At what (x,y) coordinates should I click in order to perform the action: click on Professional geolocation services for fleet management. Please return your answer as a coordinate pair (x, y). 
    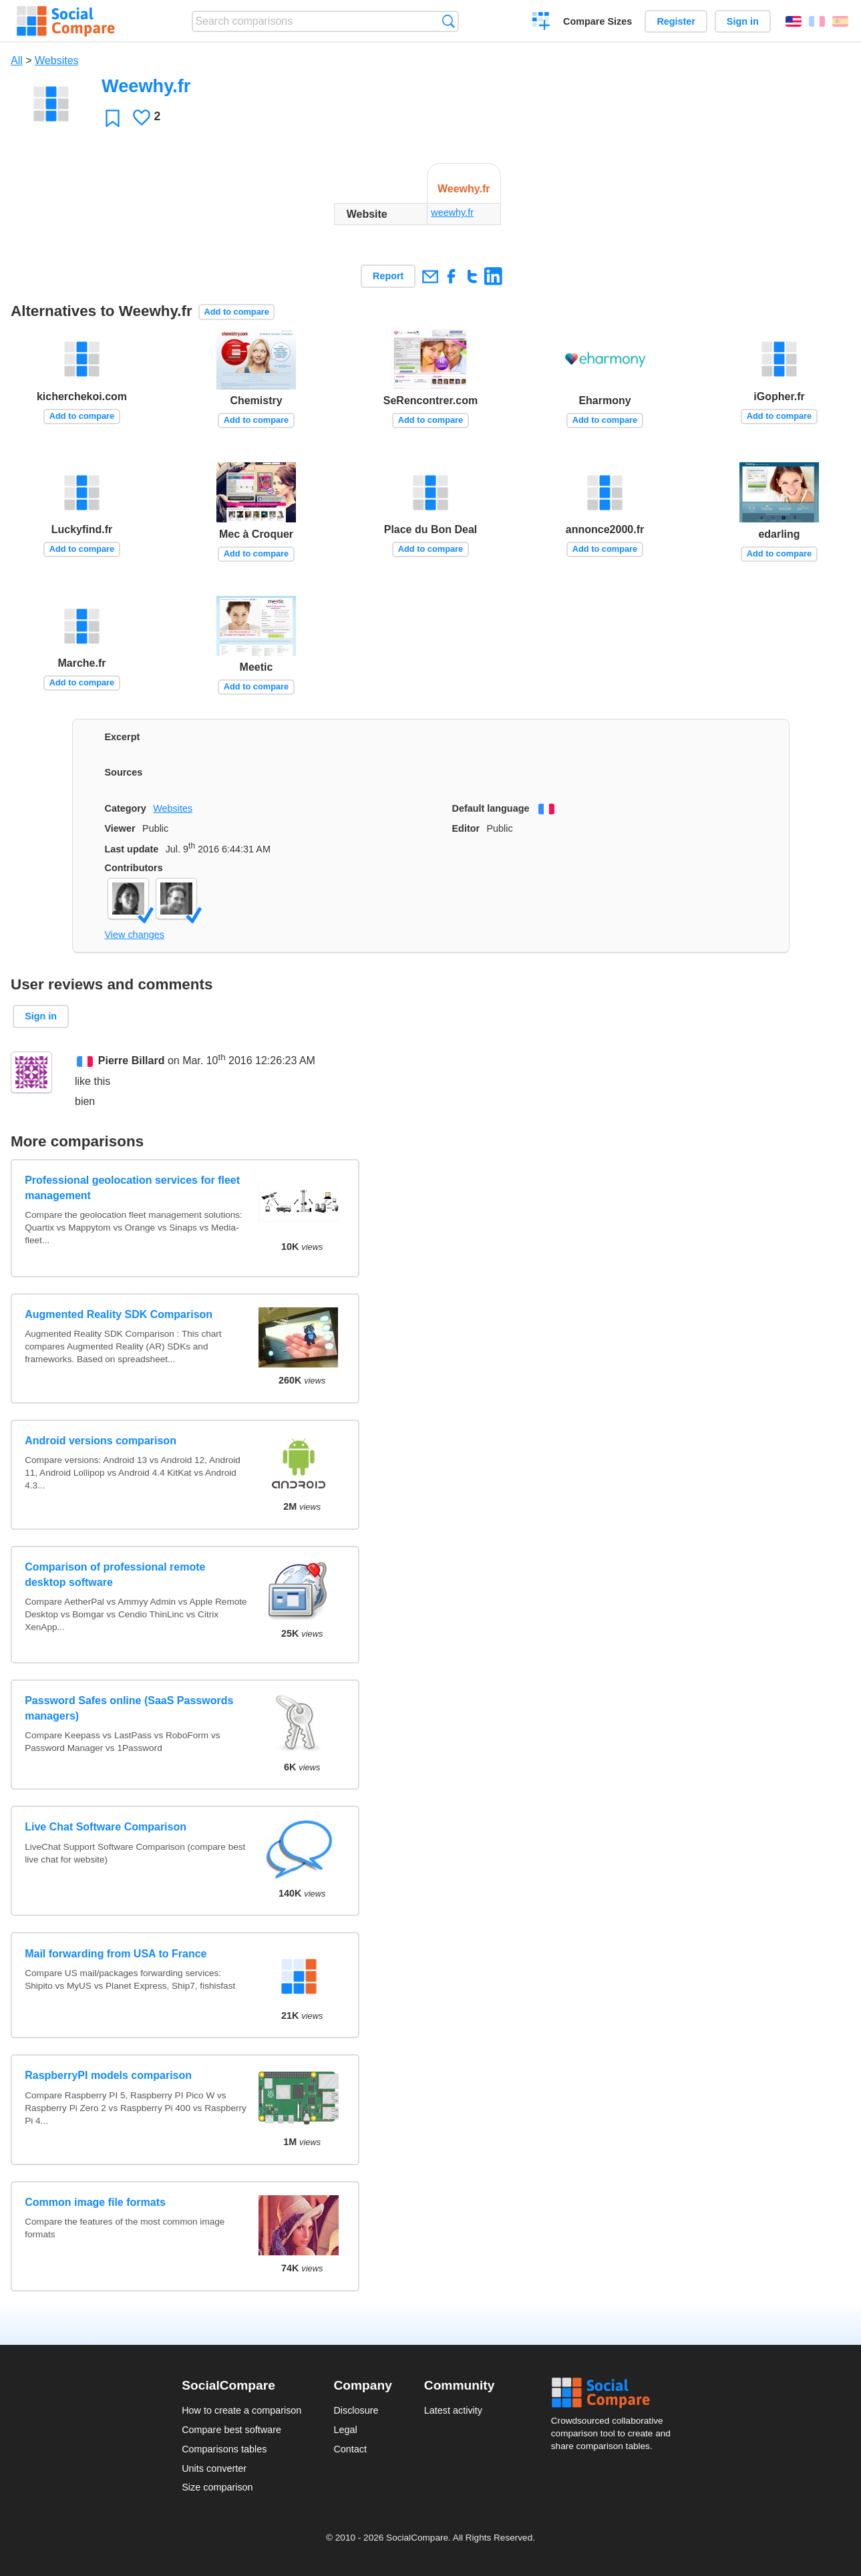
    Looking at the image, I should click on (132, 1187).